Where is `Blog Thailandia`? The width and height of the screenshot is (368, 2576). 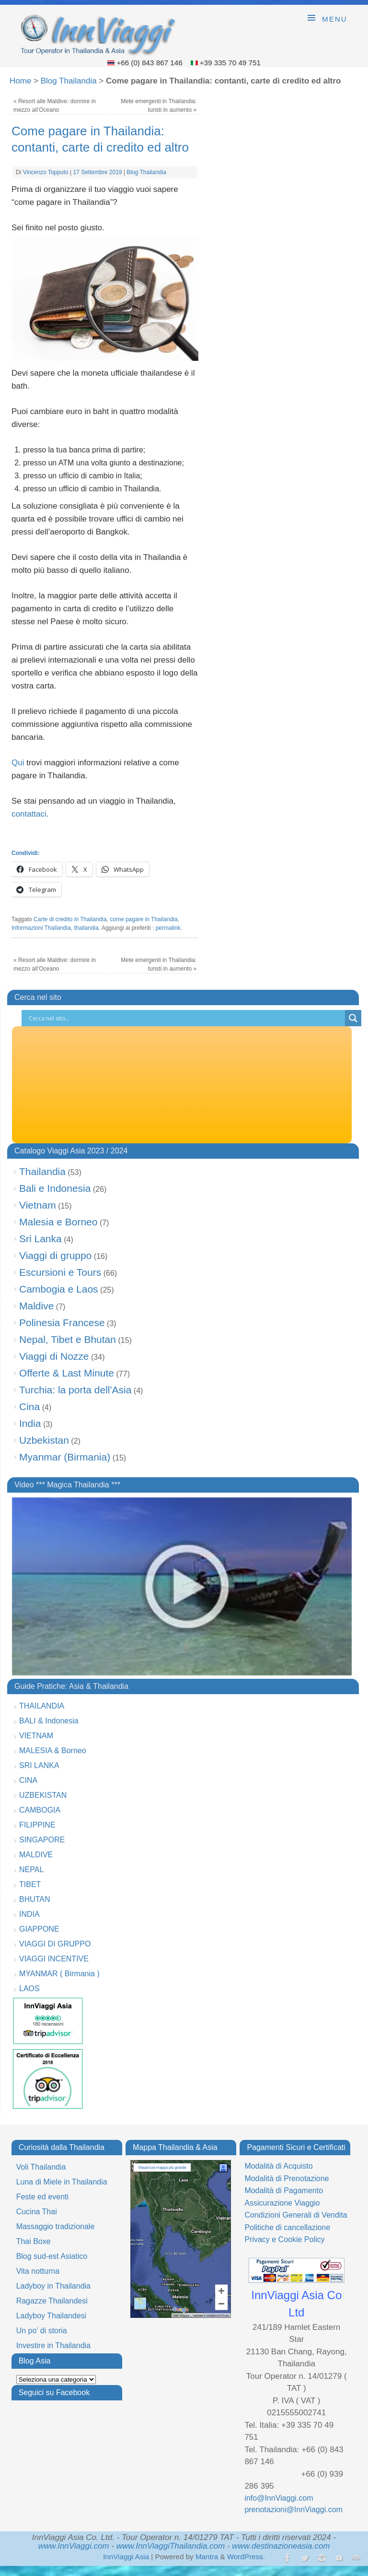 Blog Thailandia is located at coordinates (69, 80).